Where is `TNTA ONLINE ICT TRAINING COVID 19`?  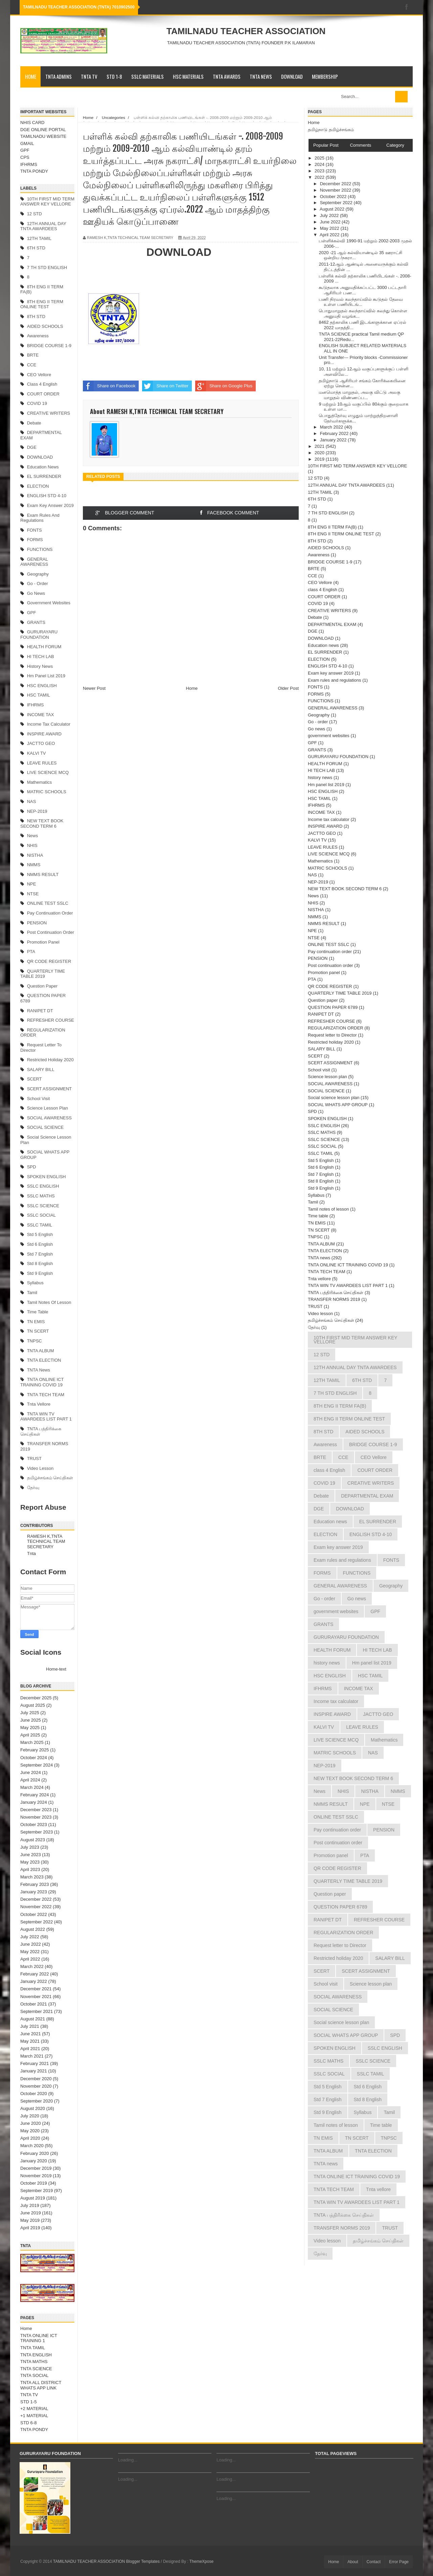
TNTA ONLINE ICT TRAINING COVID 19 is located at coordinates (42, 1382).